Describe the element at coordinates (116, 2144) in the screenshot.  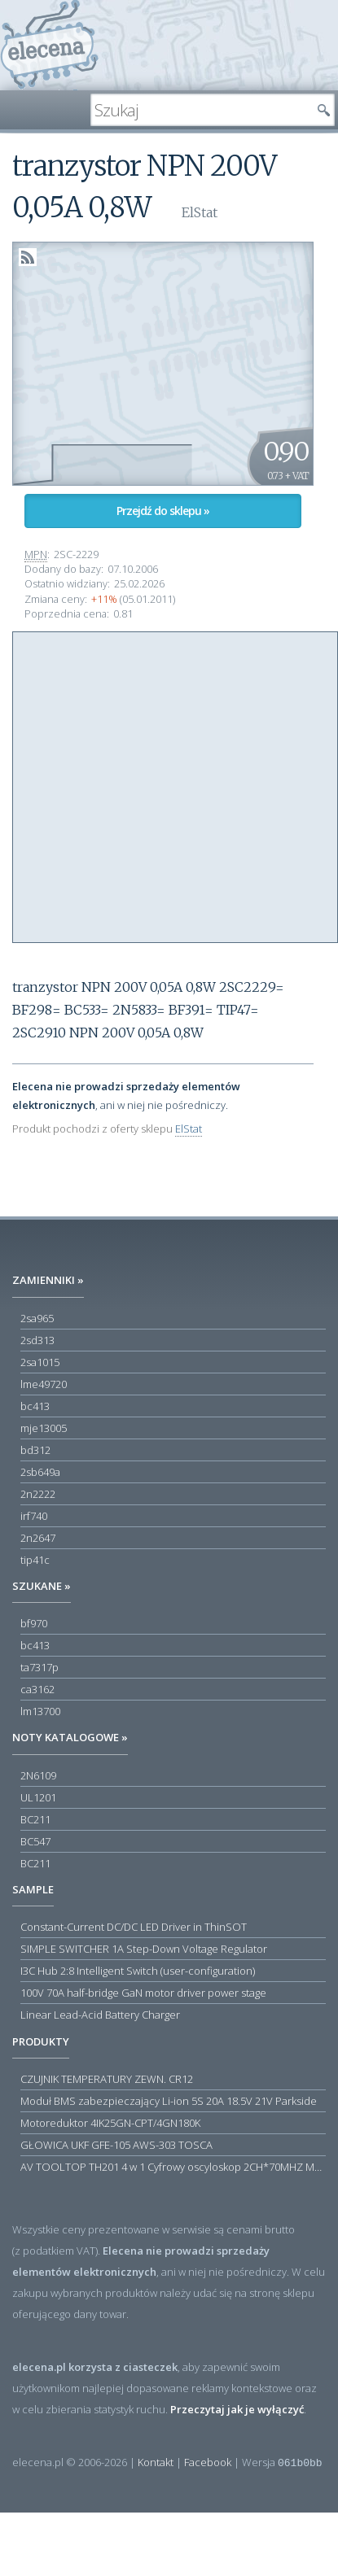
I see `GŁOWICA UKF GFE-105 AWS-303 TOSCA` at that location.